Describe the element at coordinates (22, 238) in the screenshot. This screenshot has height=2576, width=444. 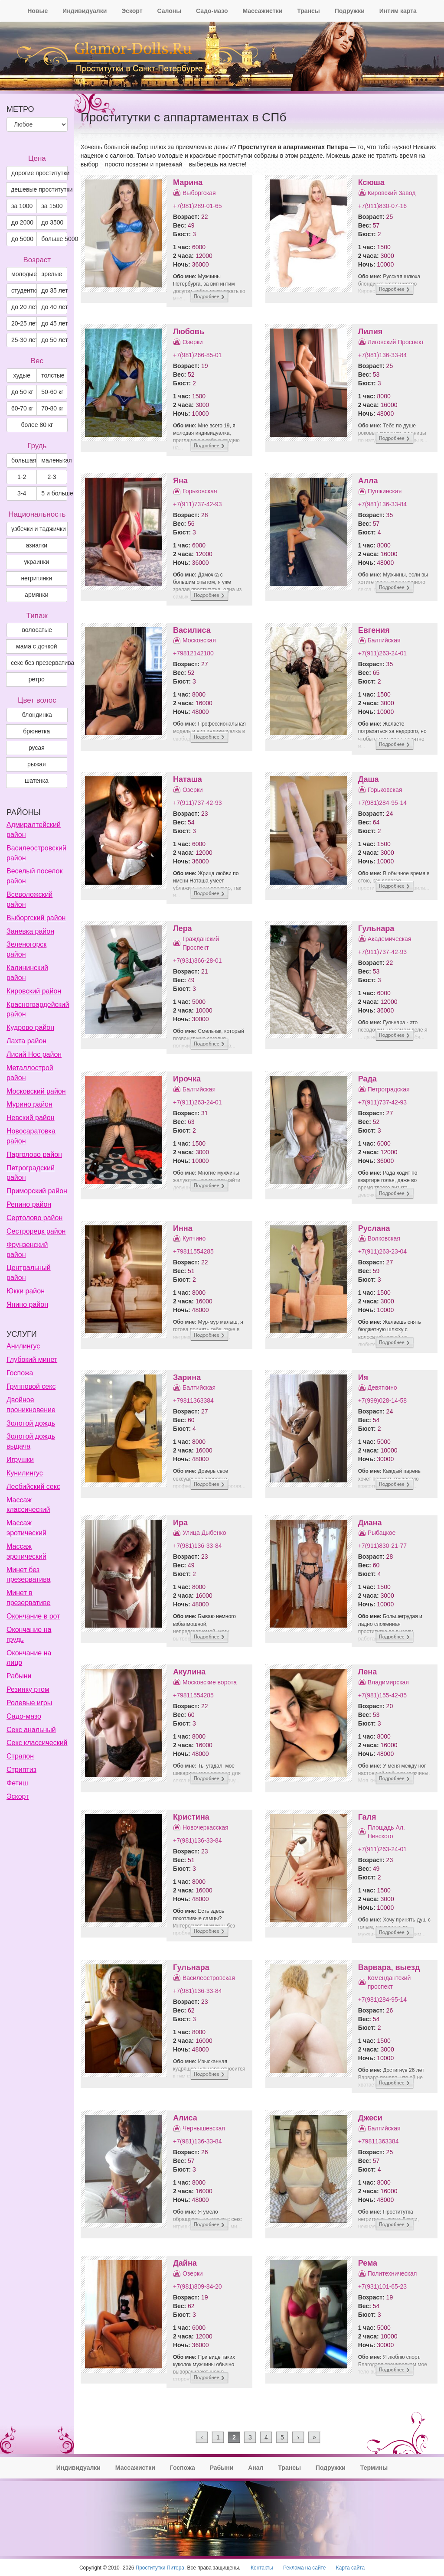
I see `до 5000` at that location.